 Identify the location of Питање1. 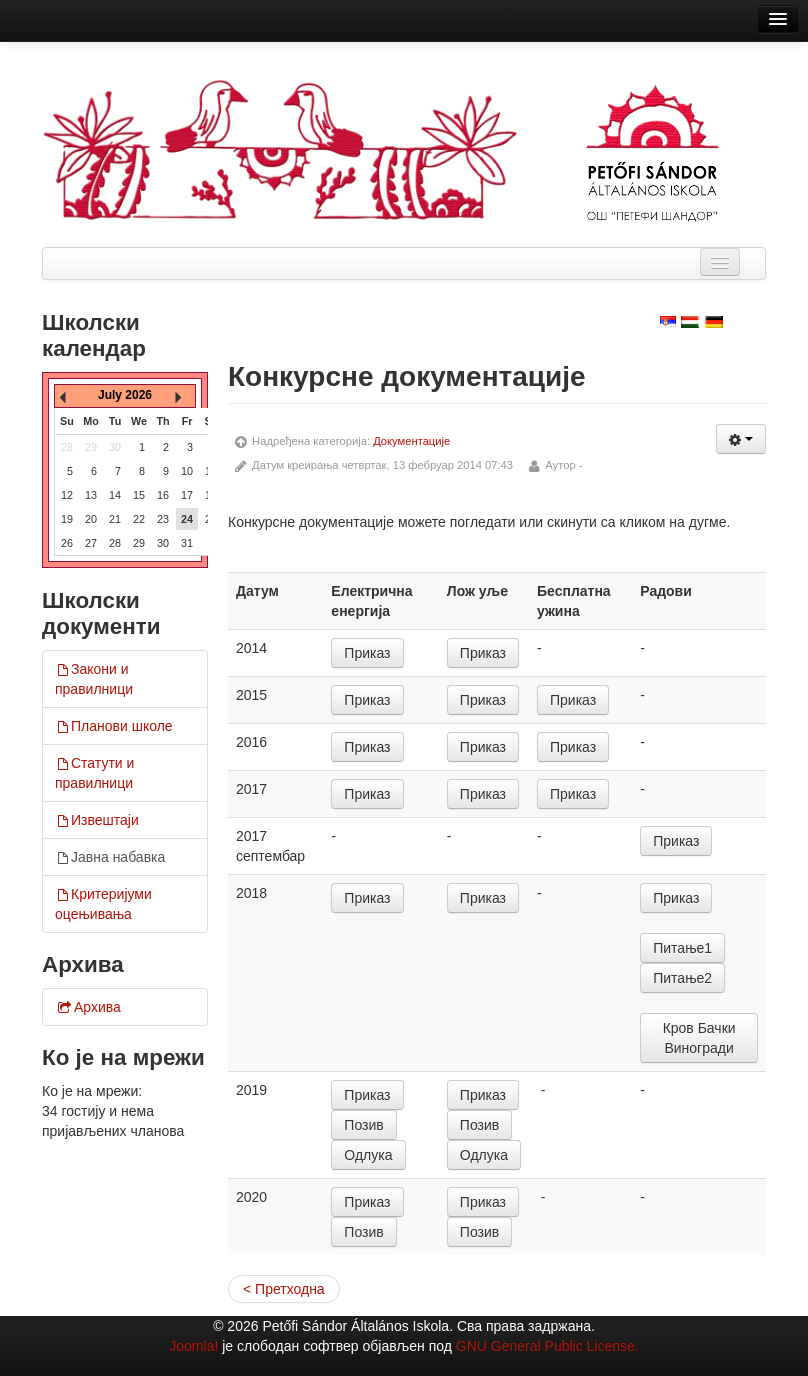
(682, 948).